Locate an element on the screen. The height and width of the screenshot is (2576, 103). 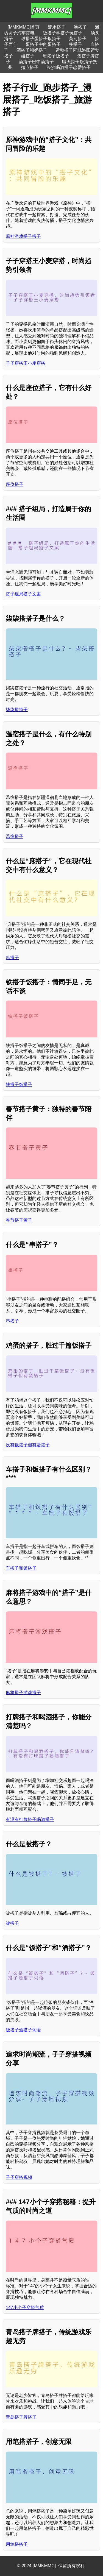
柒柒搭搭子 is located at coordinates (17, 709).